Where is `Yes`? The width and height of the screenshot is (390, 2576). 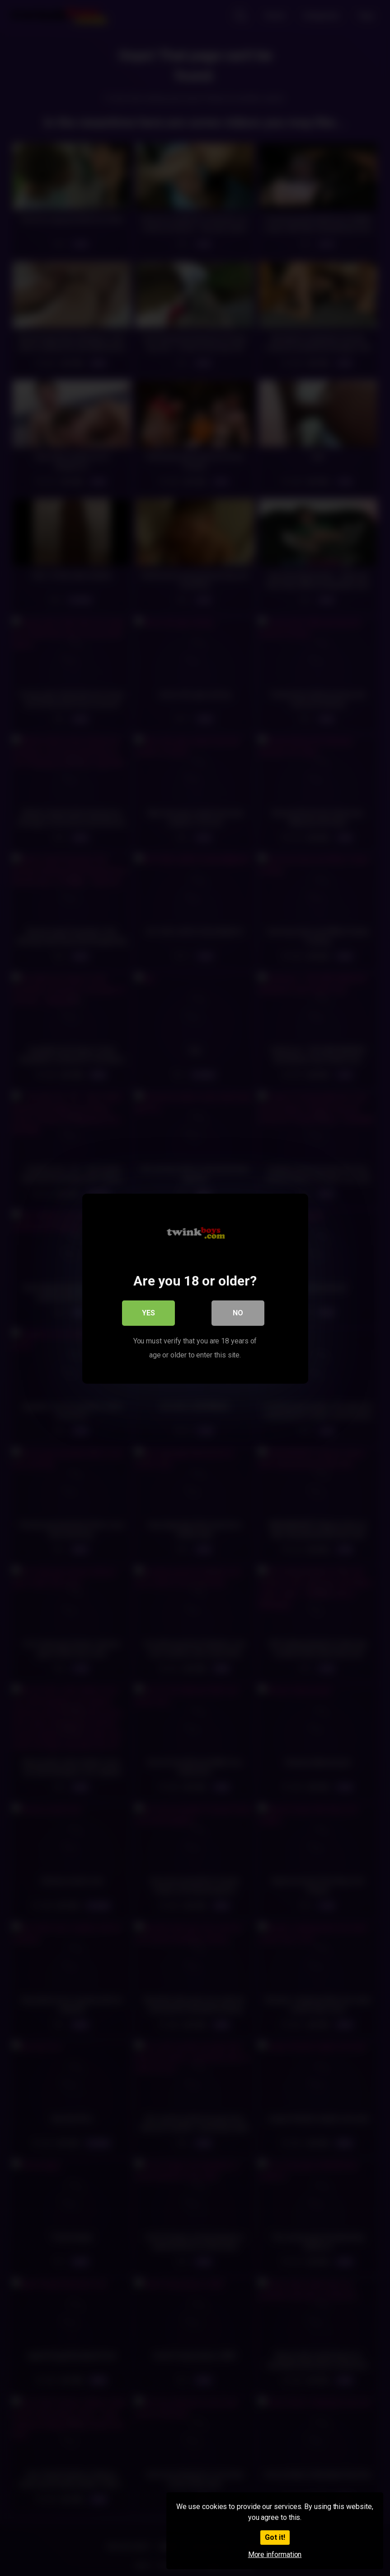
Yes is located at coordinates (148, 1312).